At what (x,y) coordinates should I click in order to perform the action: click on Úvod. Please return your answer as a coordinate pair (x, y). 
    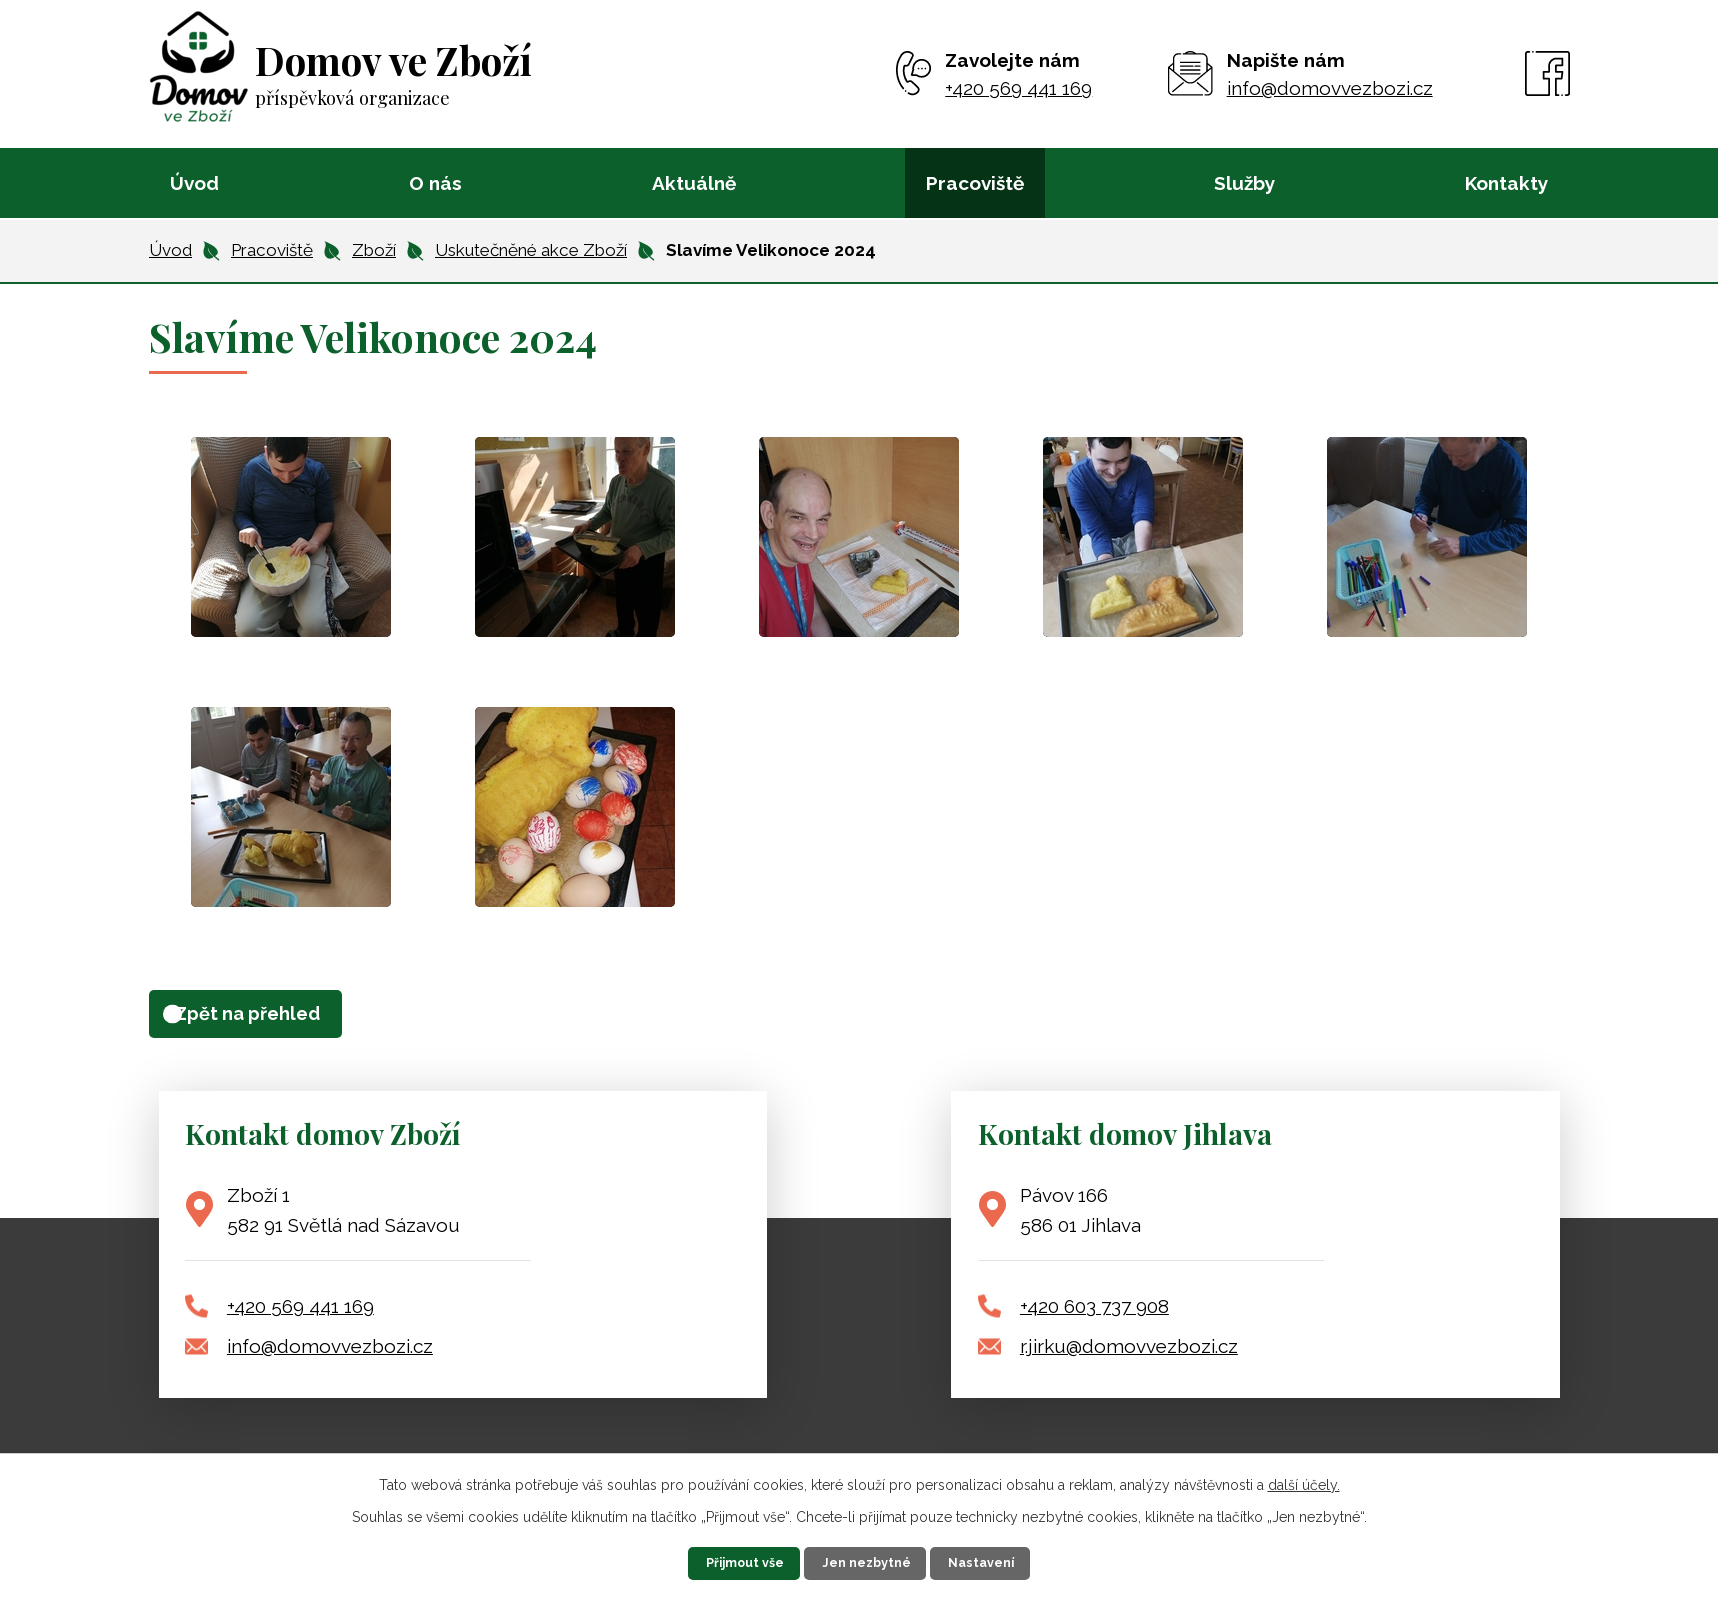
    Looking at the image, I should click on (194, 183).